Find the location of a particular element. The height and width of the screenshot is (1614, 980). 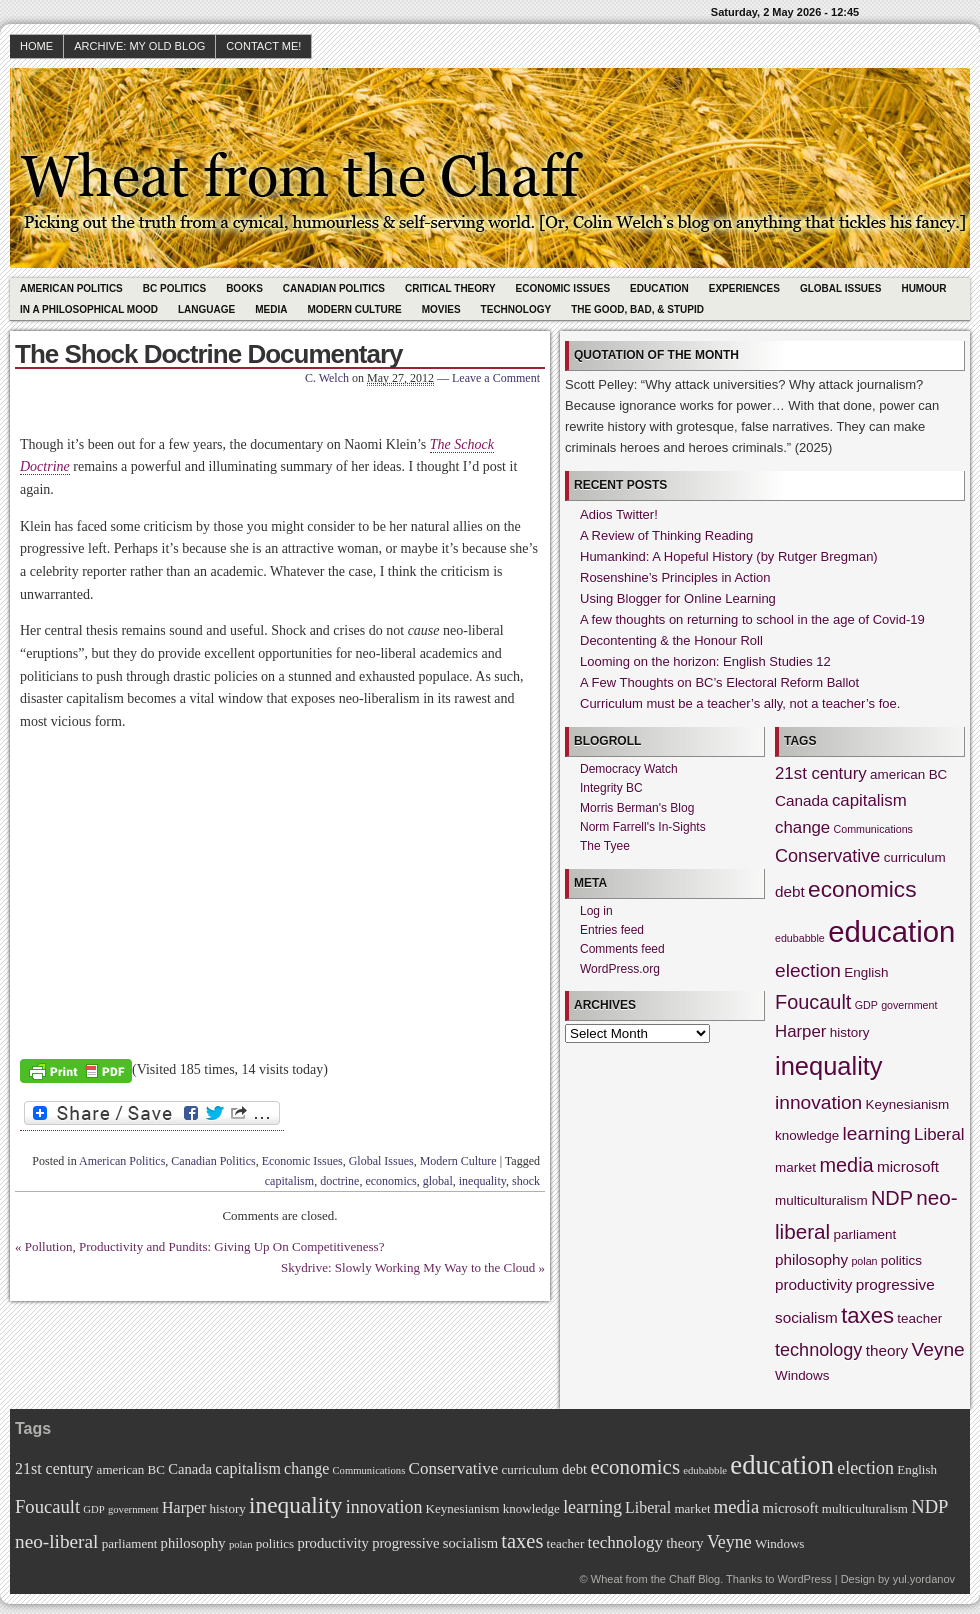

shock is located at coordinates (526, 1181).